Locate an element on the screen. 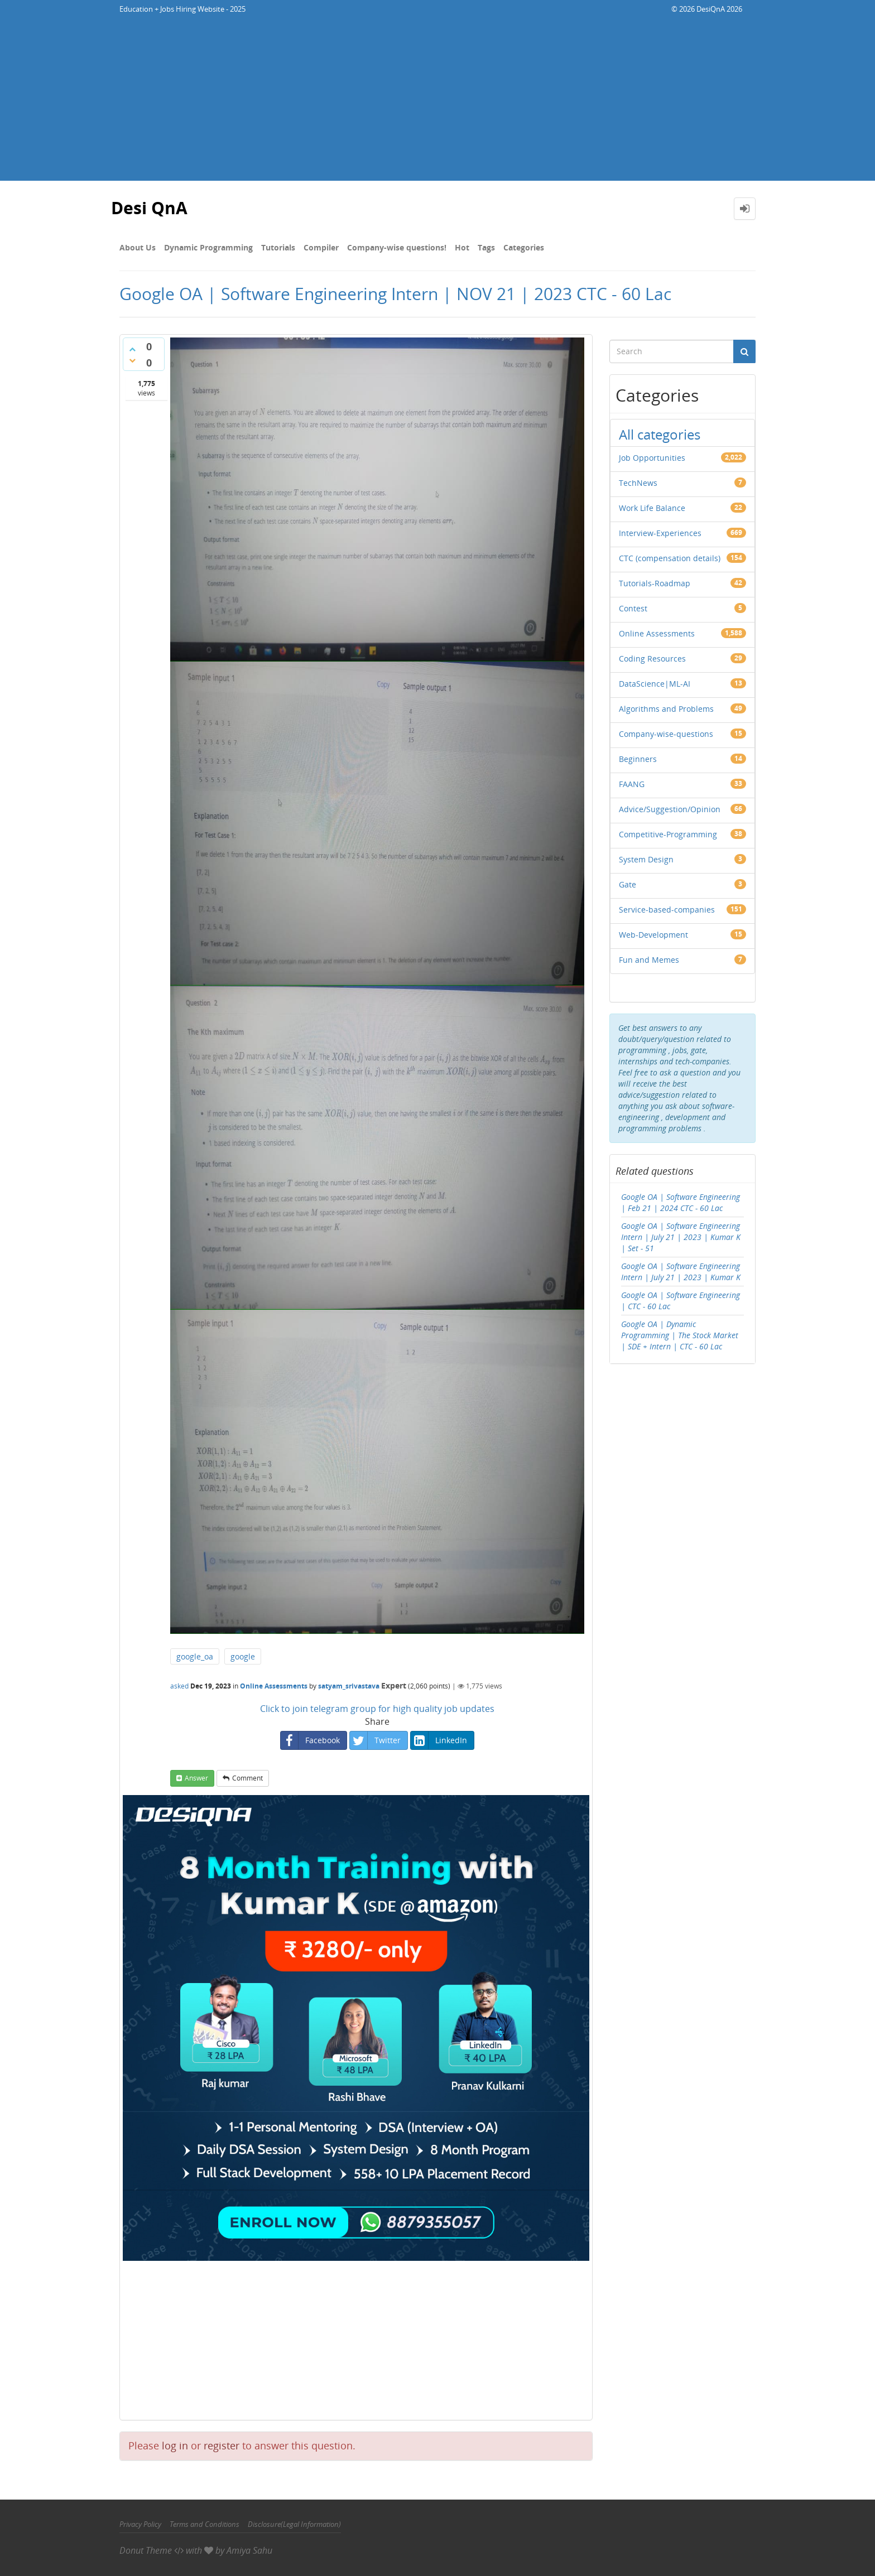 Image resolution: width=875 pixels, height=2576 pixels. Coding Resources is located at coordinates (652, 658).